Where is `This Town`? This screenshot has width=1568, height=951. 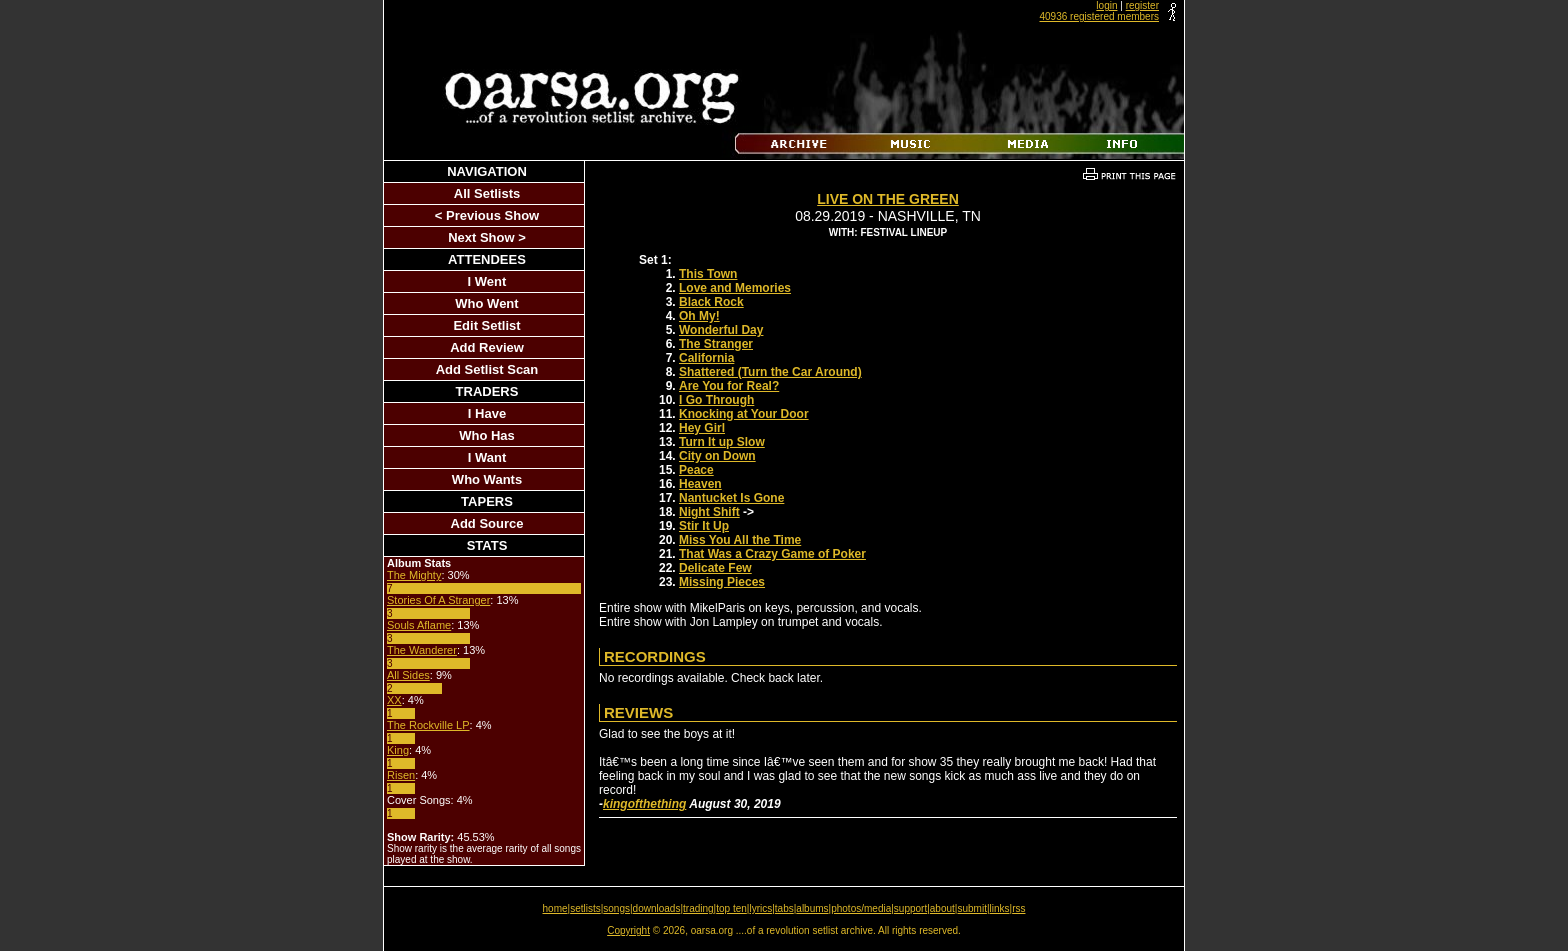
This Town is located at coordinates (708, 274).